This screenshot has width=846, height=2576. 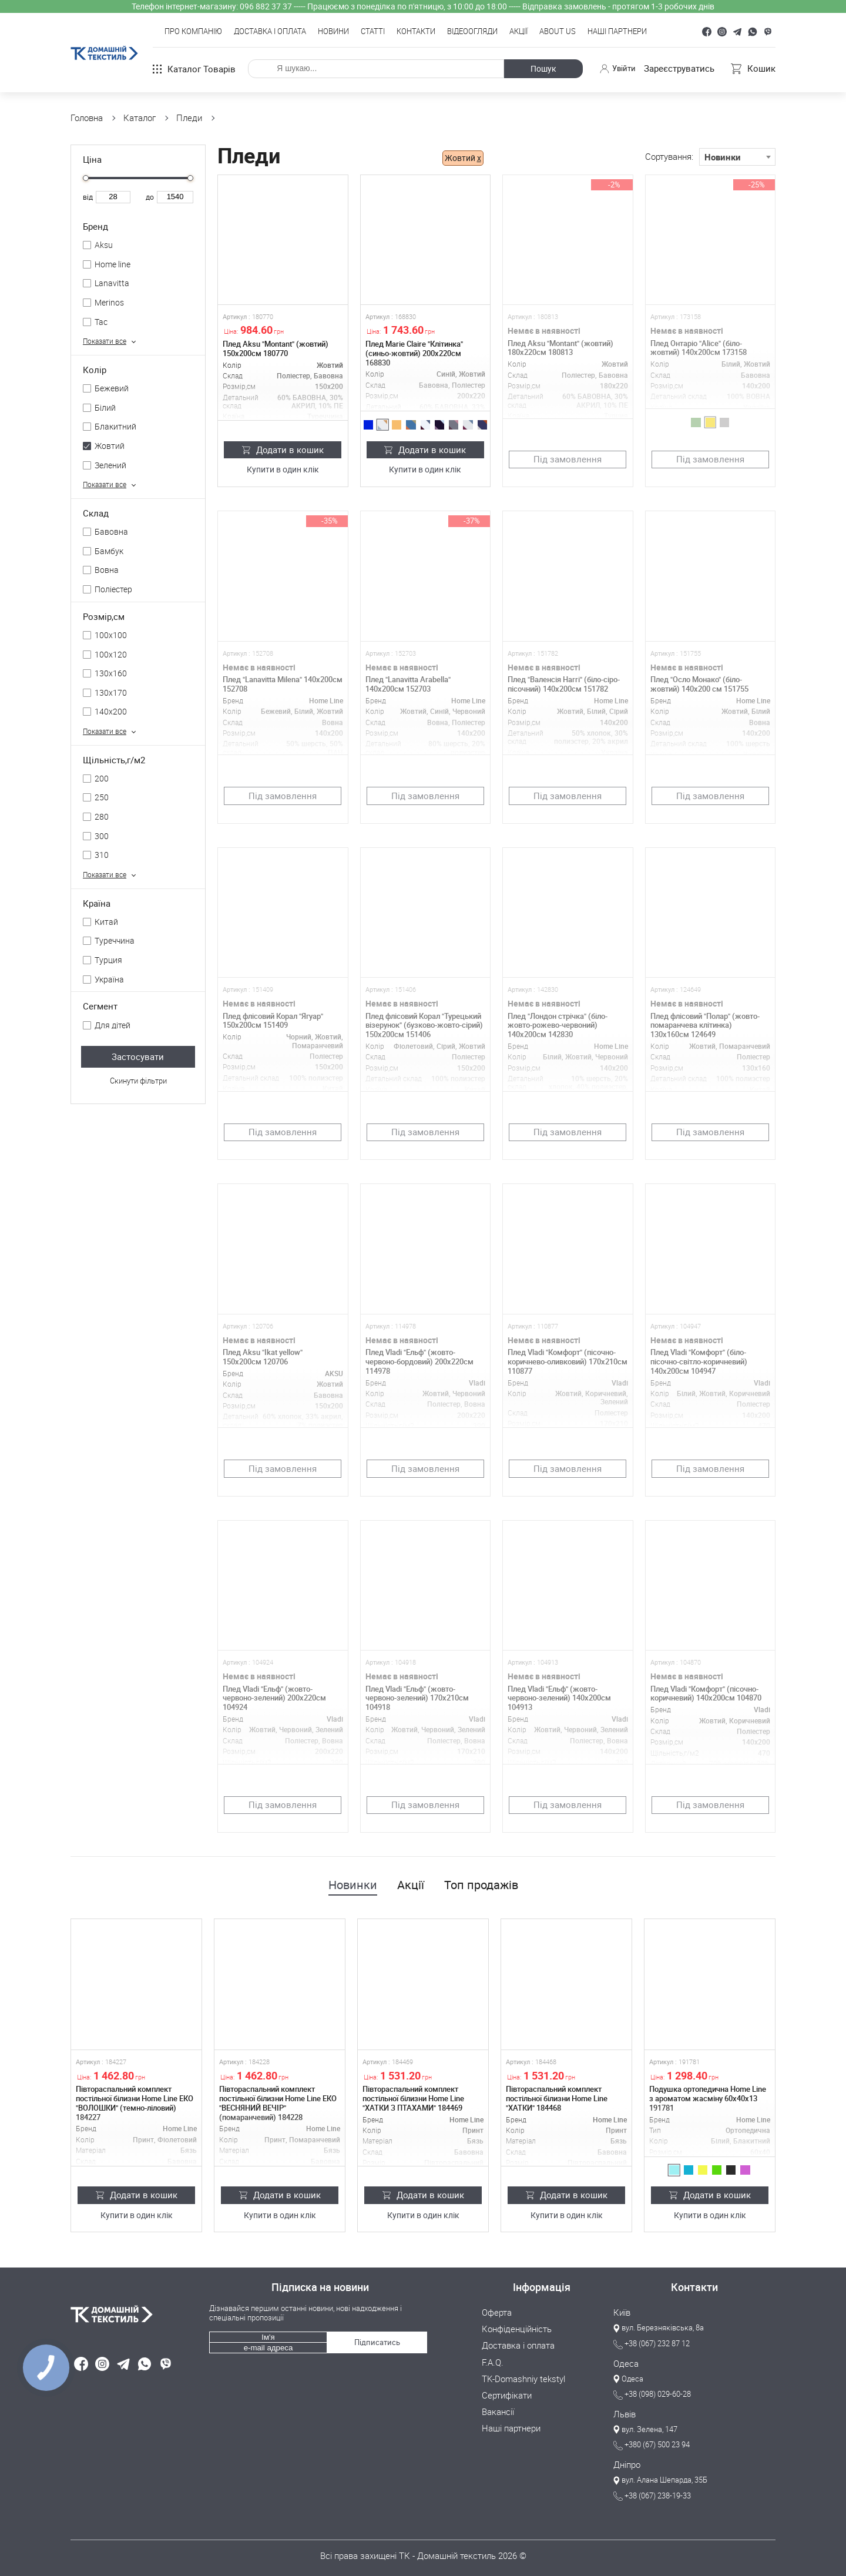 What do you see at coordinates (481, 1885) in the screenshot?
I see `Топ продажів` at bounding box center [481, 1885].